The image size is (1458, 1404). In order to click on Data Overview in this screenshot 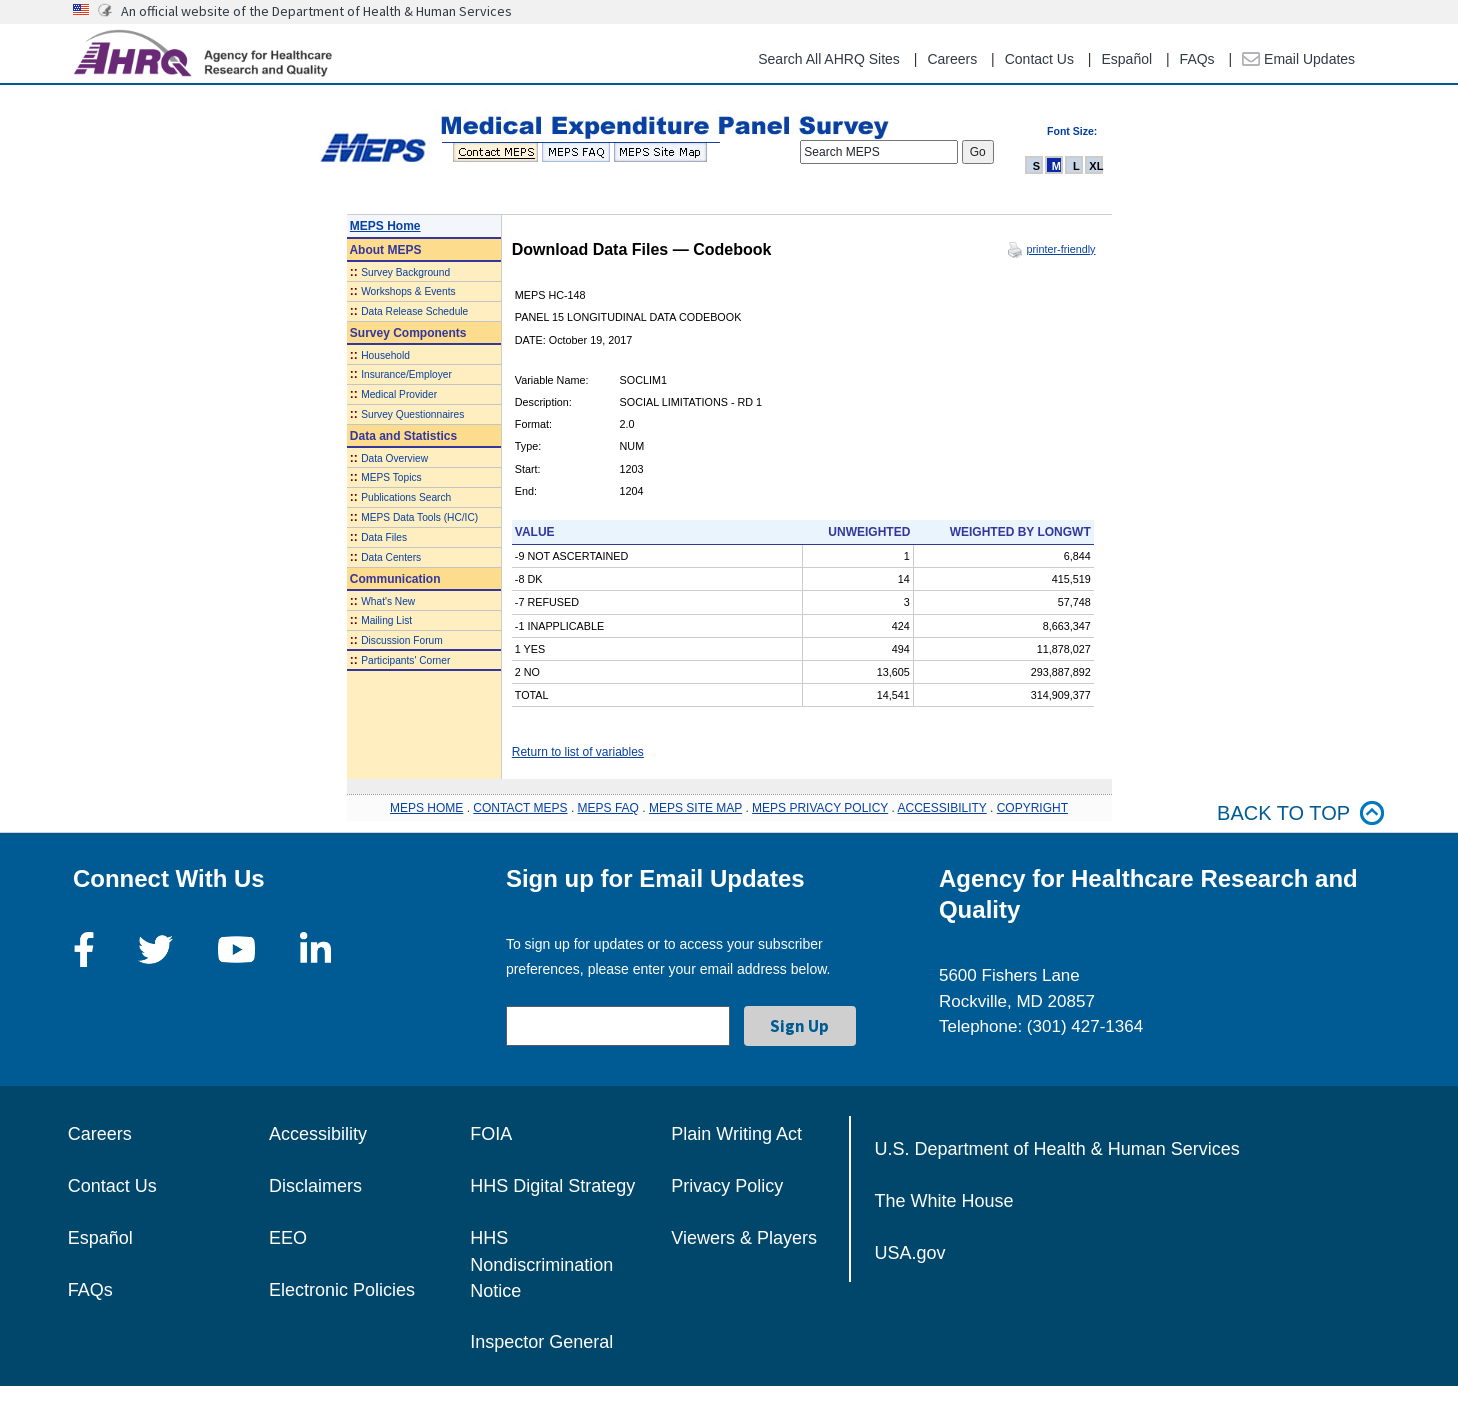, I will do `click(394, 458)`.